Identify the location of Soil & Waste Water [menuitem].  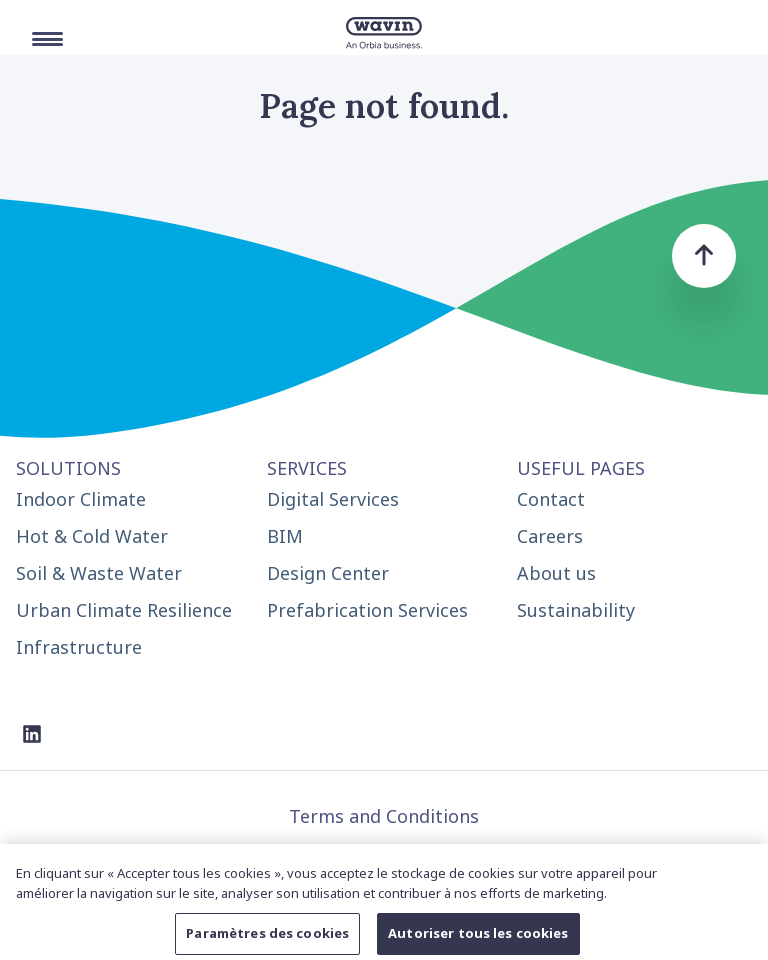
(99, 573).